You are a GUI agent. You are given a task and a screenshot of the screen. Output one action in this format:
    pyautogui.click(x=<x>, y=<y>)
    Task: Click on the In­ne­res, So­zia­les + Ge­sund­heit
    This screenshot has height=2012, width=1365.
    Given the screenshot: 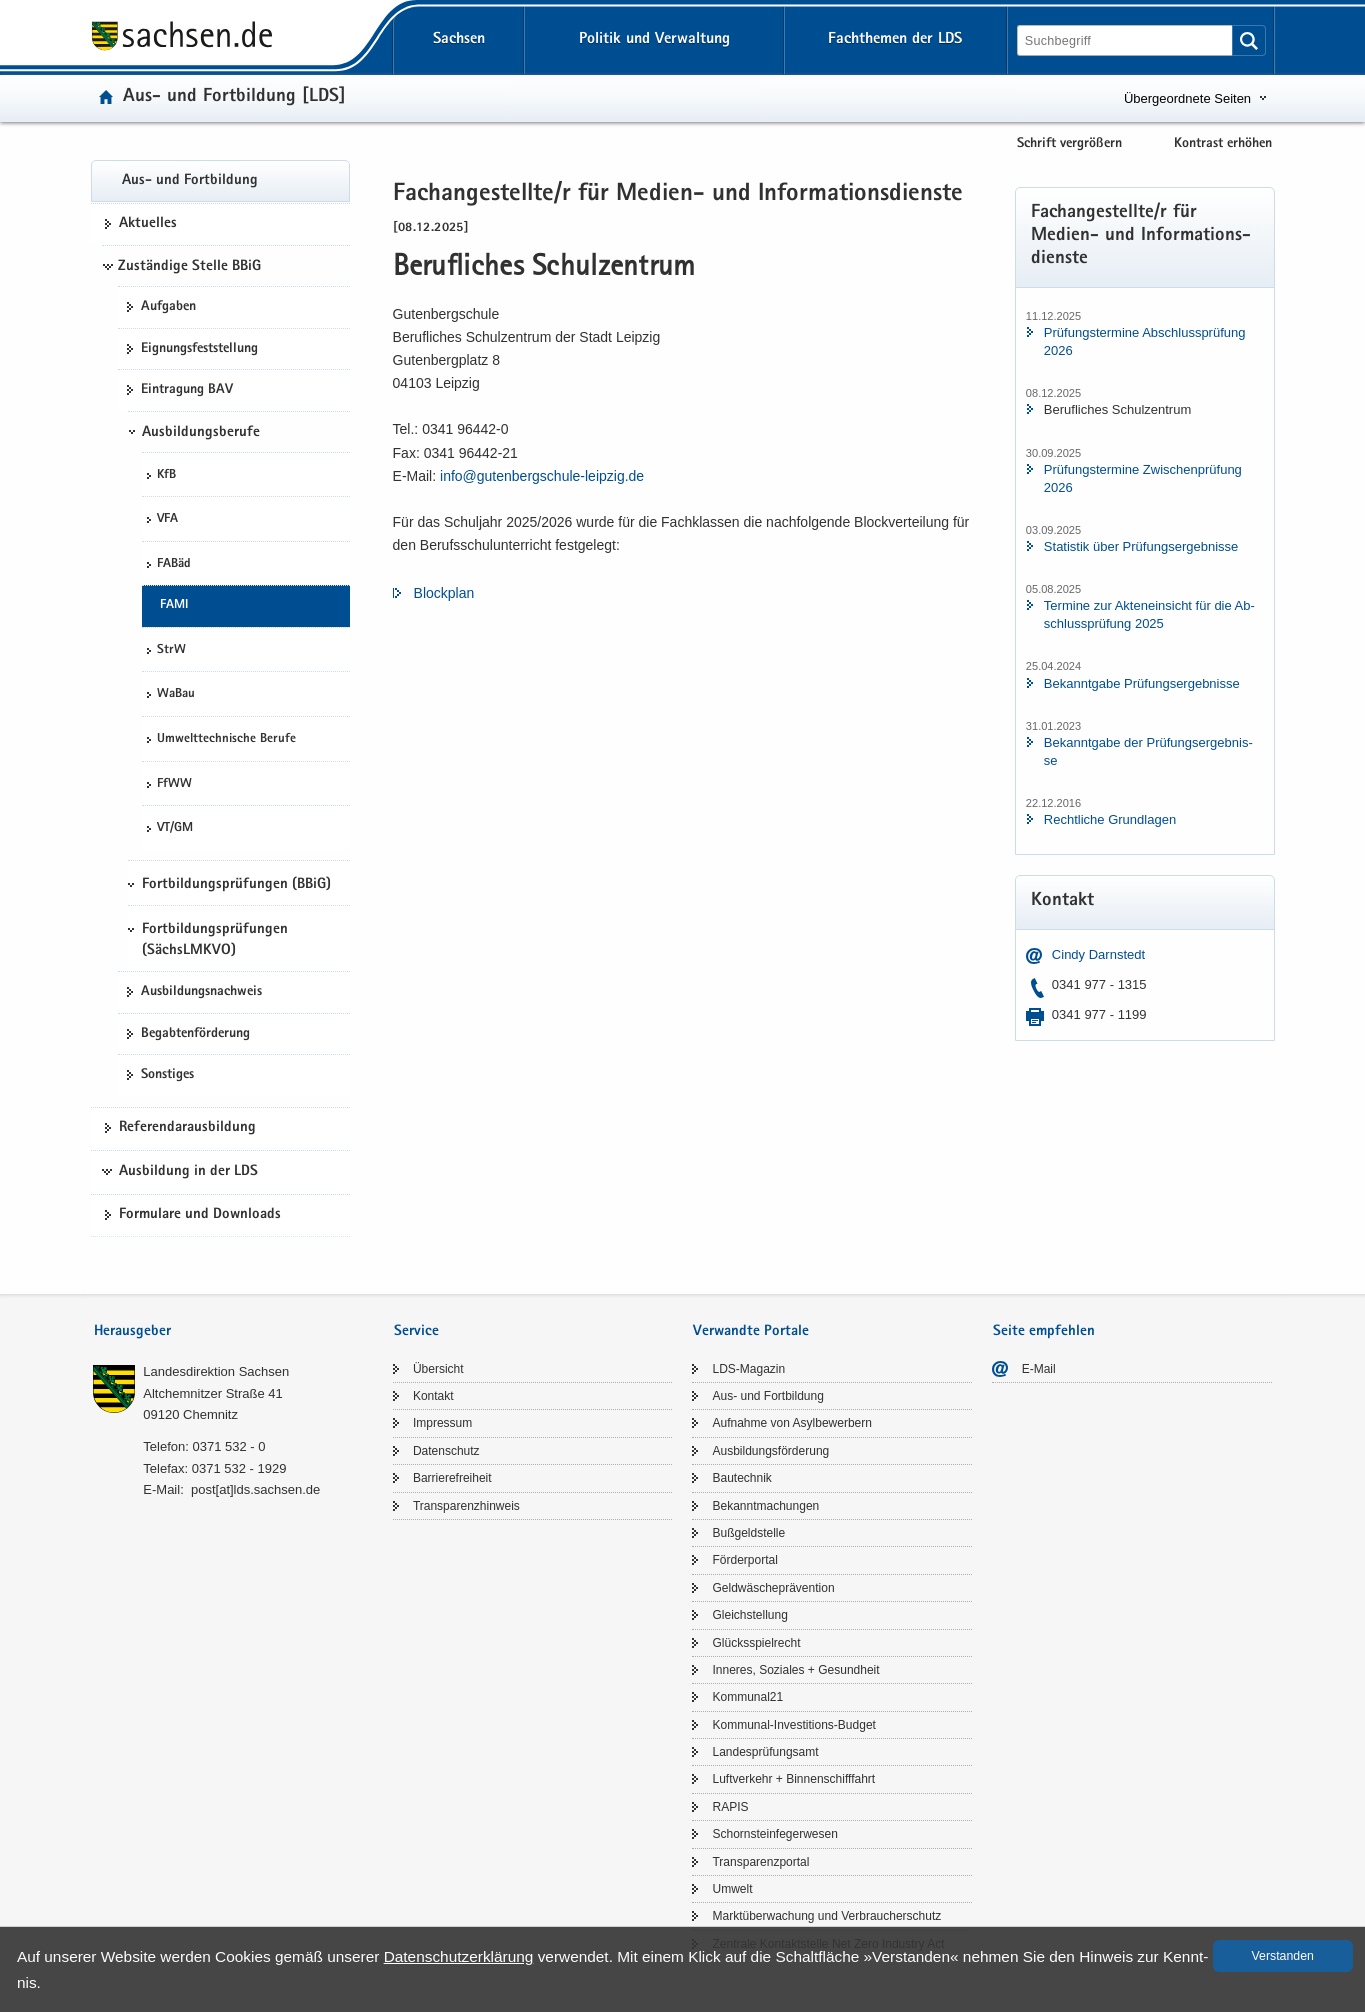 What is the action you would take?
    pyautogui.click(x=795, y=1670)
    